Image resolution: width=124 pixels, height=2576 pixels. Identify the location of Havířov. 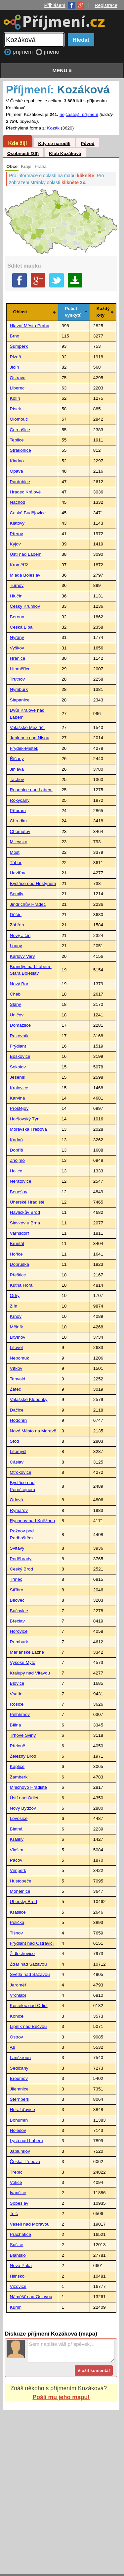
(17, 872).